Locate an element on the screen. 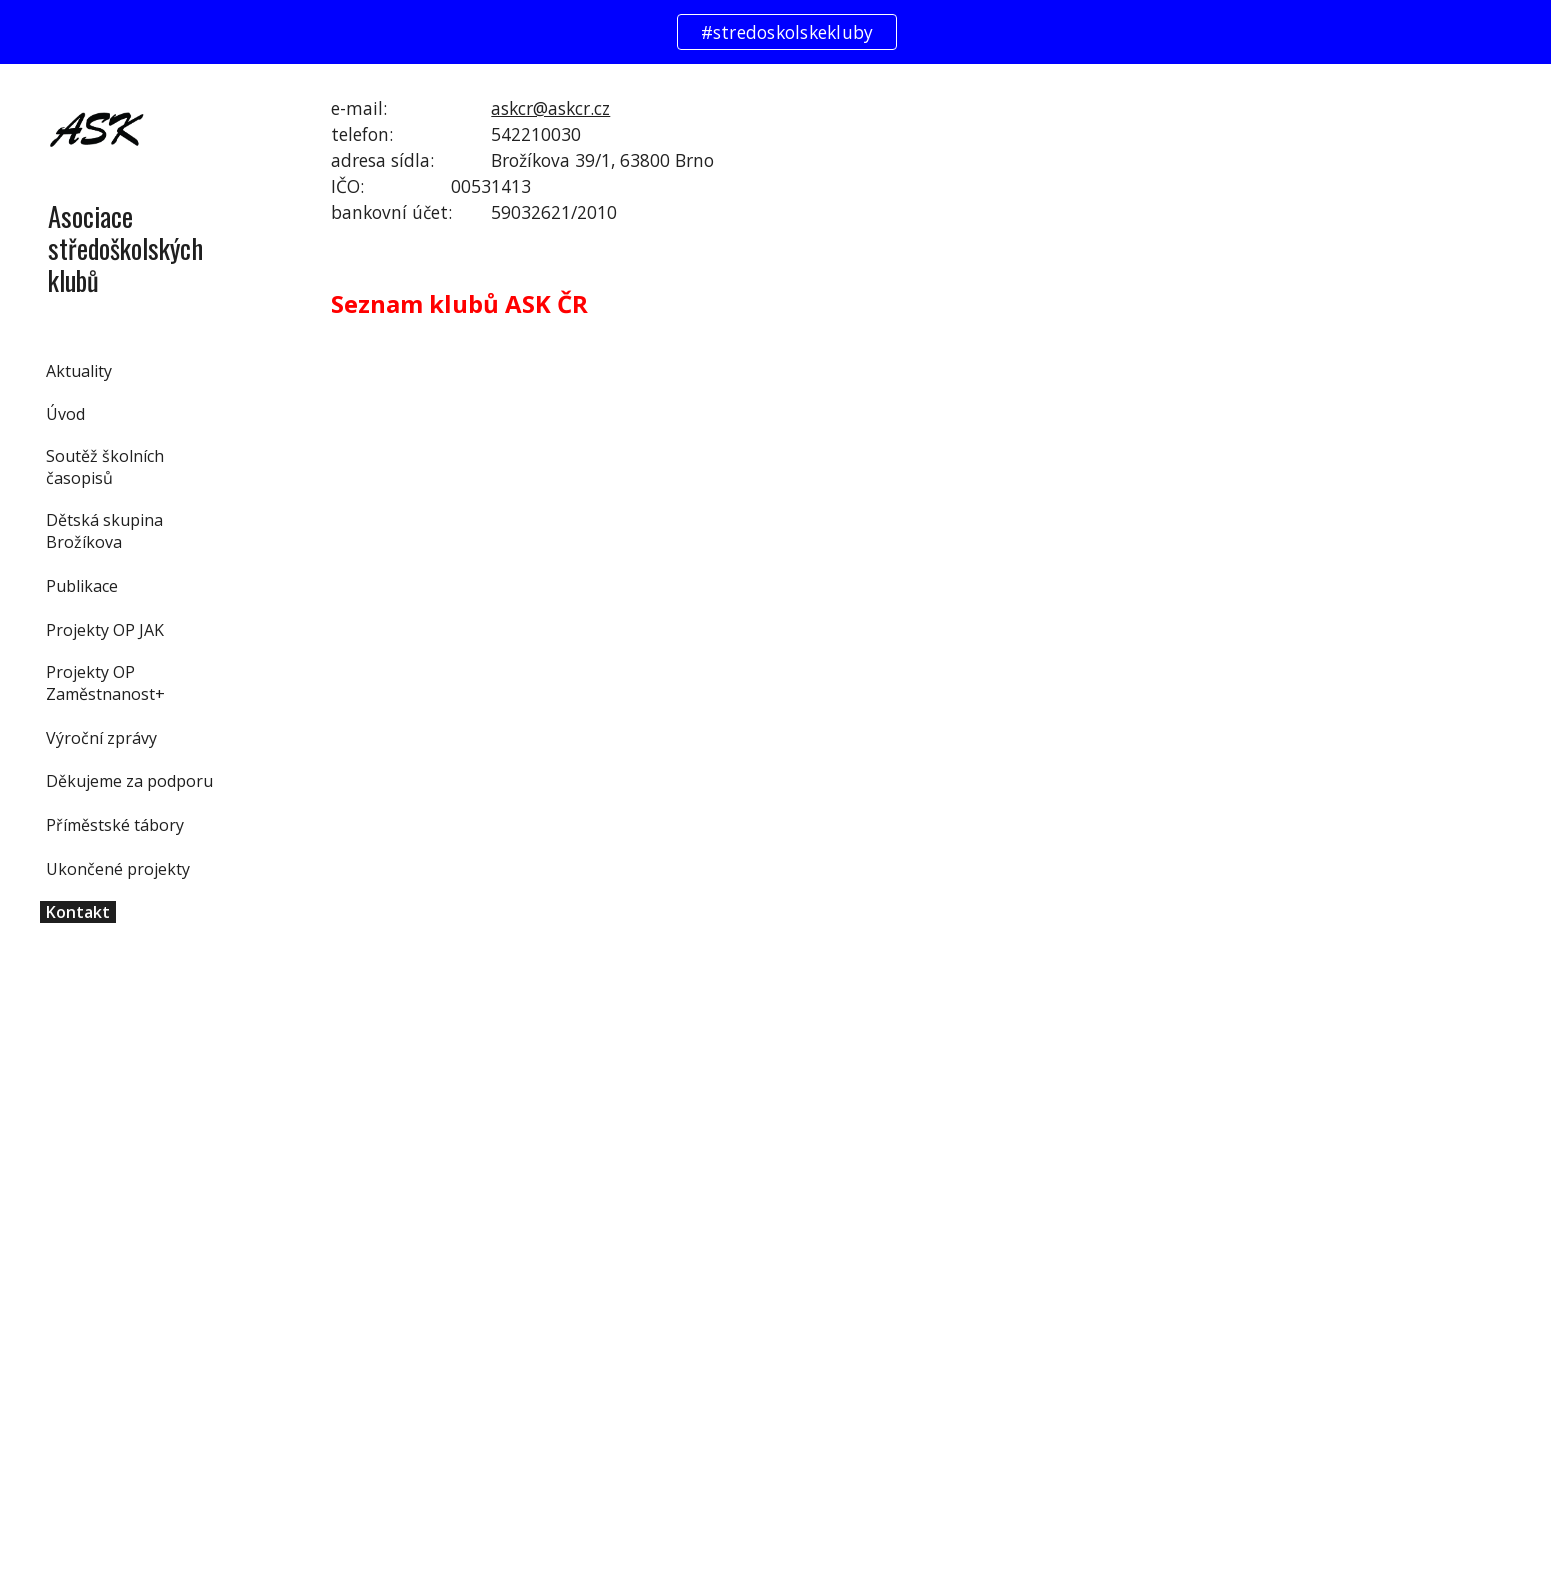 This screenshot has height=1574, width=1551. Publikace [link] is located at coordinates (82, 586).